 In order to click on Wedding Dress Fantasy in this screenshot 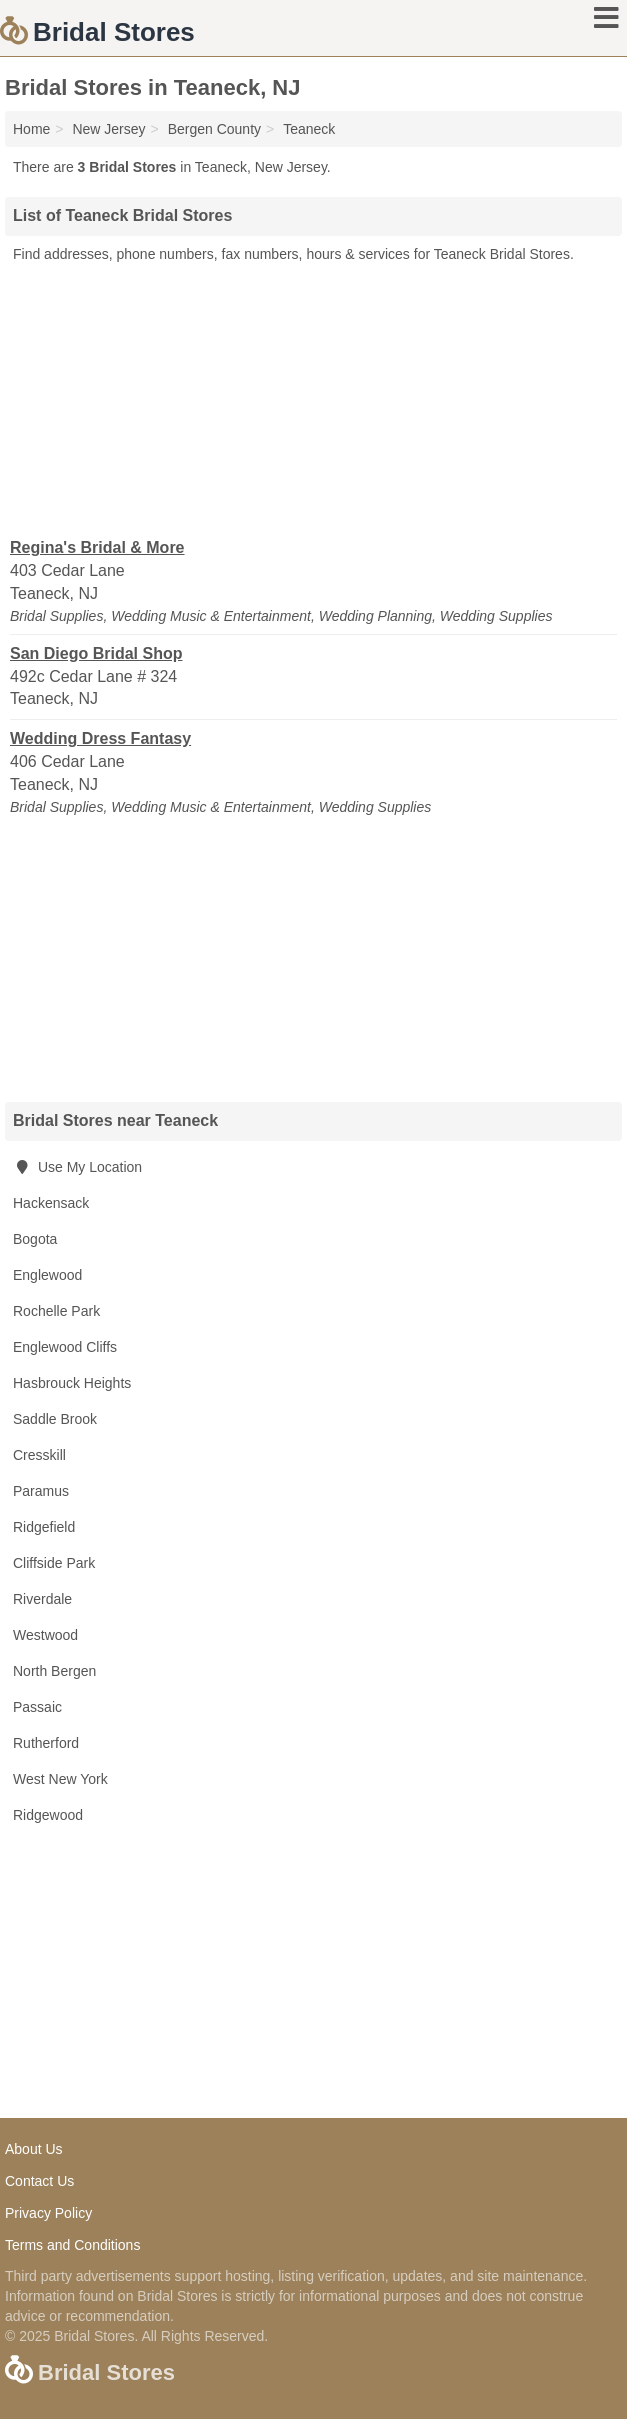, I will do `click(100, 738)`.